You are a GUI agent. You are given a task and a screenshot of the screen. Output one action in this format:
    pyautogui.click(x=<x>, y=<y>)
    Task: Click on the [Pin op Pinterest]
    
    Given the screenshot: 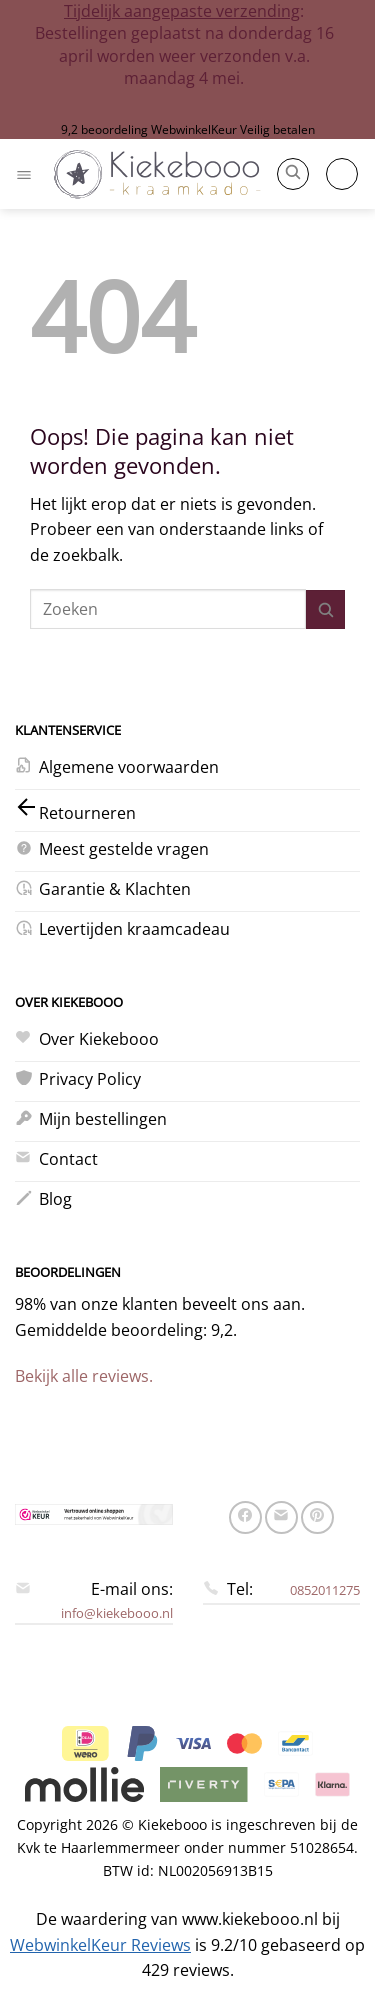 What is the action you would take?
    pyautogui.click(x=317, y=1517)
    